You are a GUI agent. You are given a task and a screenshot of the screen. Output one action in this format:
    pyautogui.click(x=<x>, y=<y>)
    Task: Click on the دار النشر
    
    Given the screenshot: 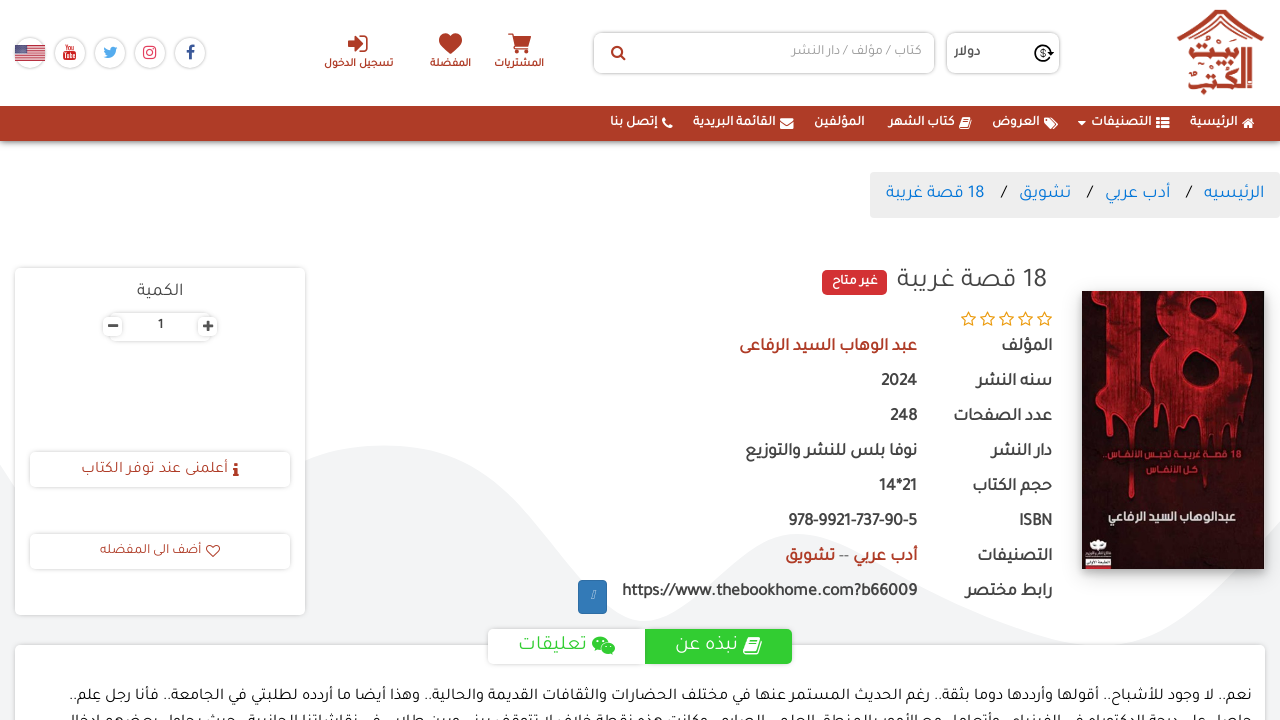 What is the action you would take?
    pyautogui.click(x=1022, y=452)
    